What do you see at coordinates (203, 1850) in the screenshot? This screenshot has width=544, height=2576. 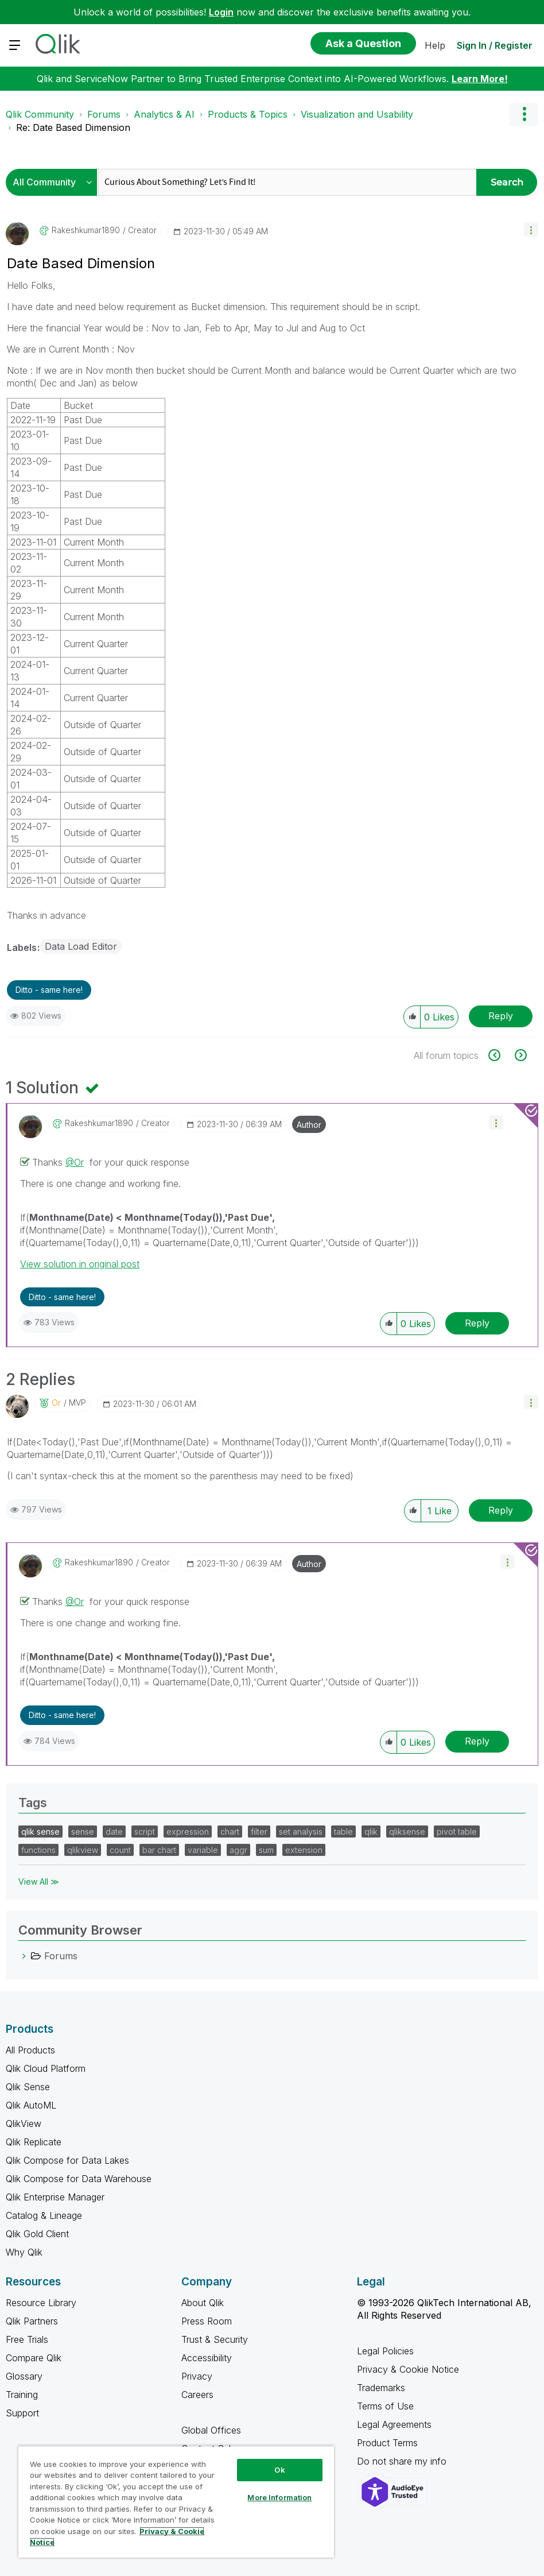 I see `variable` at bounding box center [203, 1850].